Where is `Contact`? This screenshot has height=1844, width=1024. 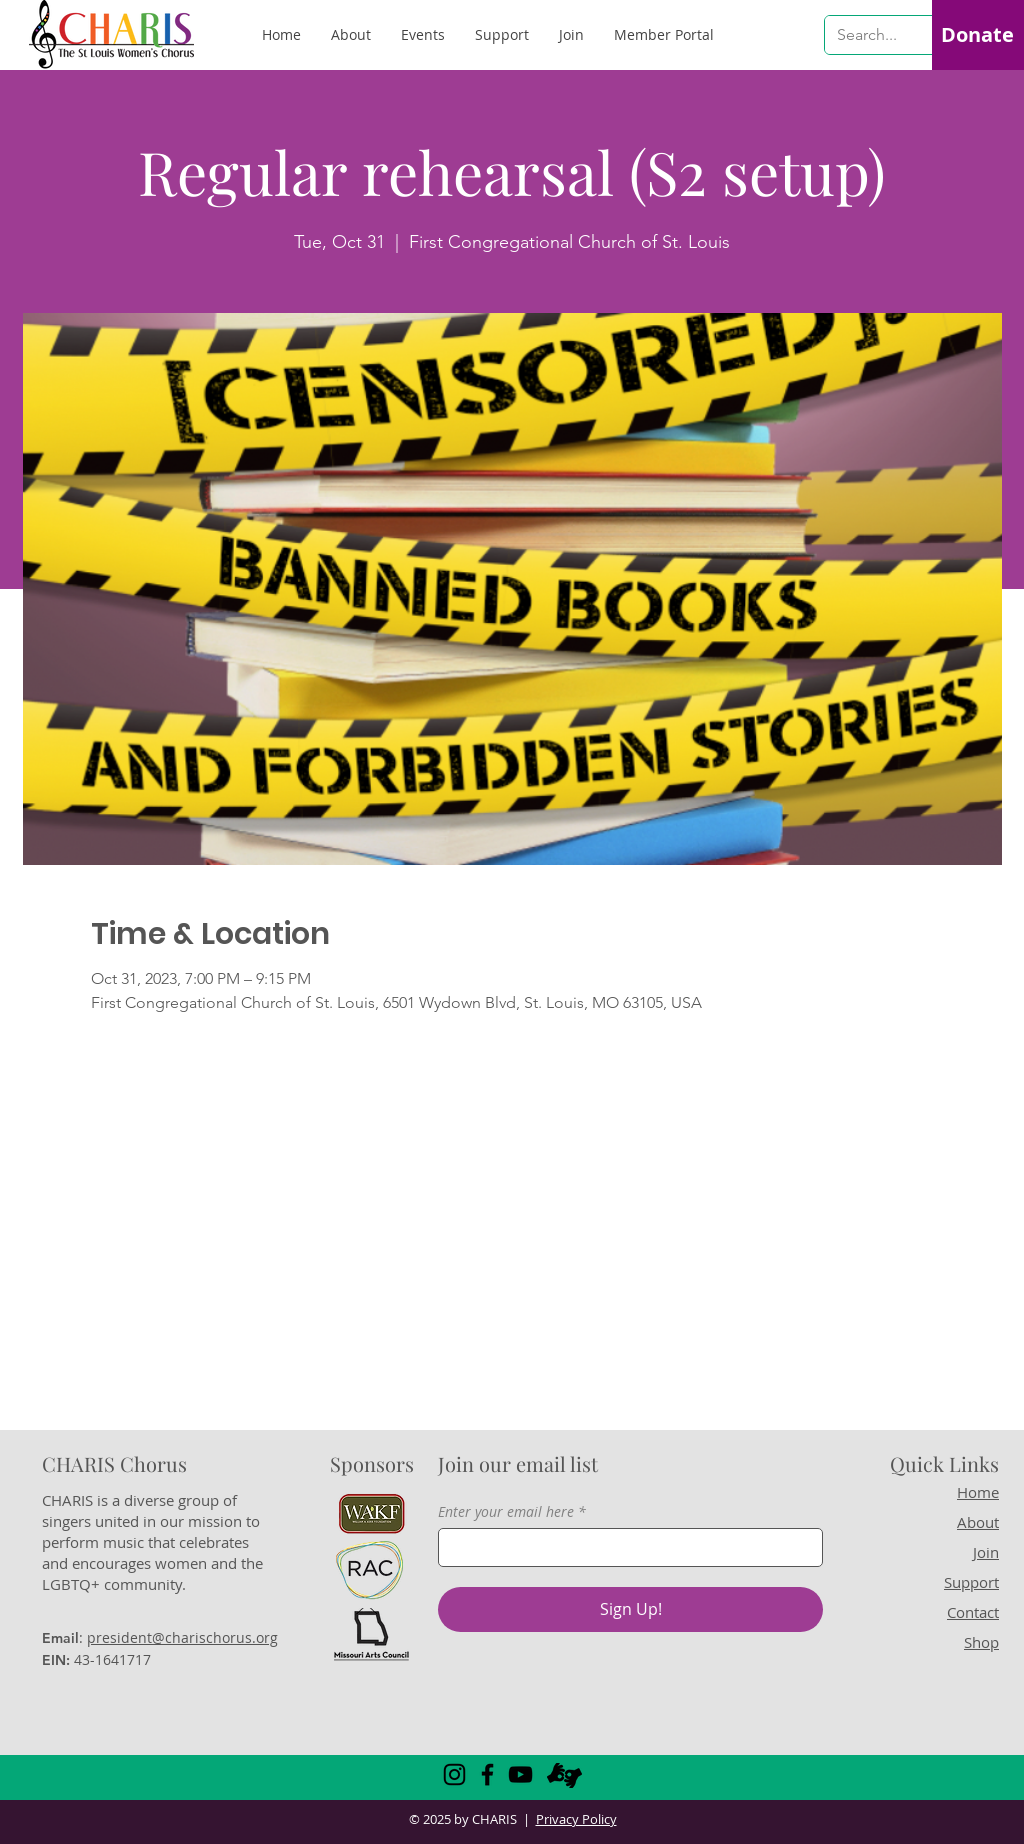
Contact is located at coordinates (973, 1612).